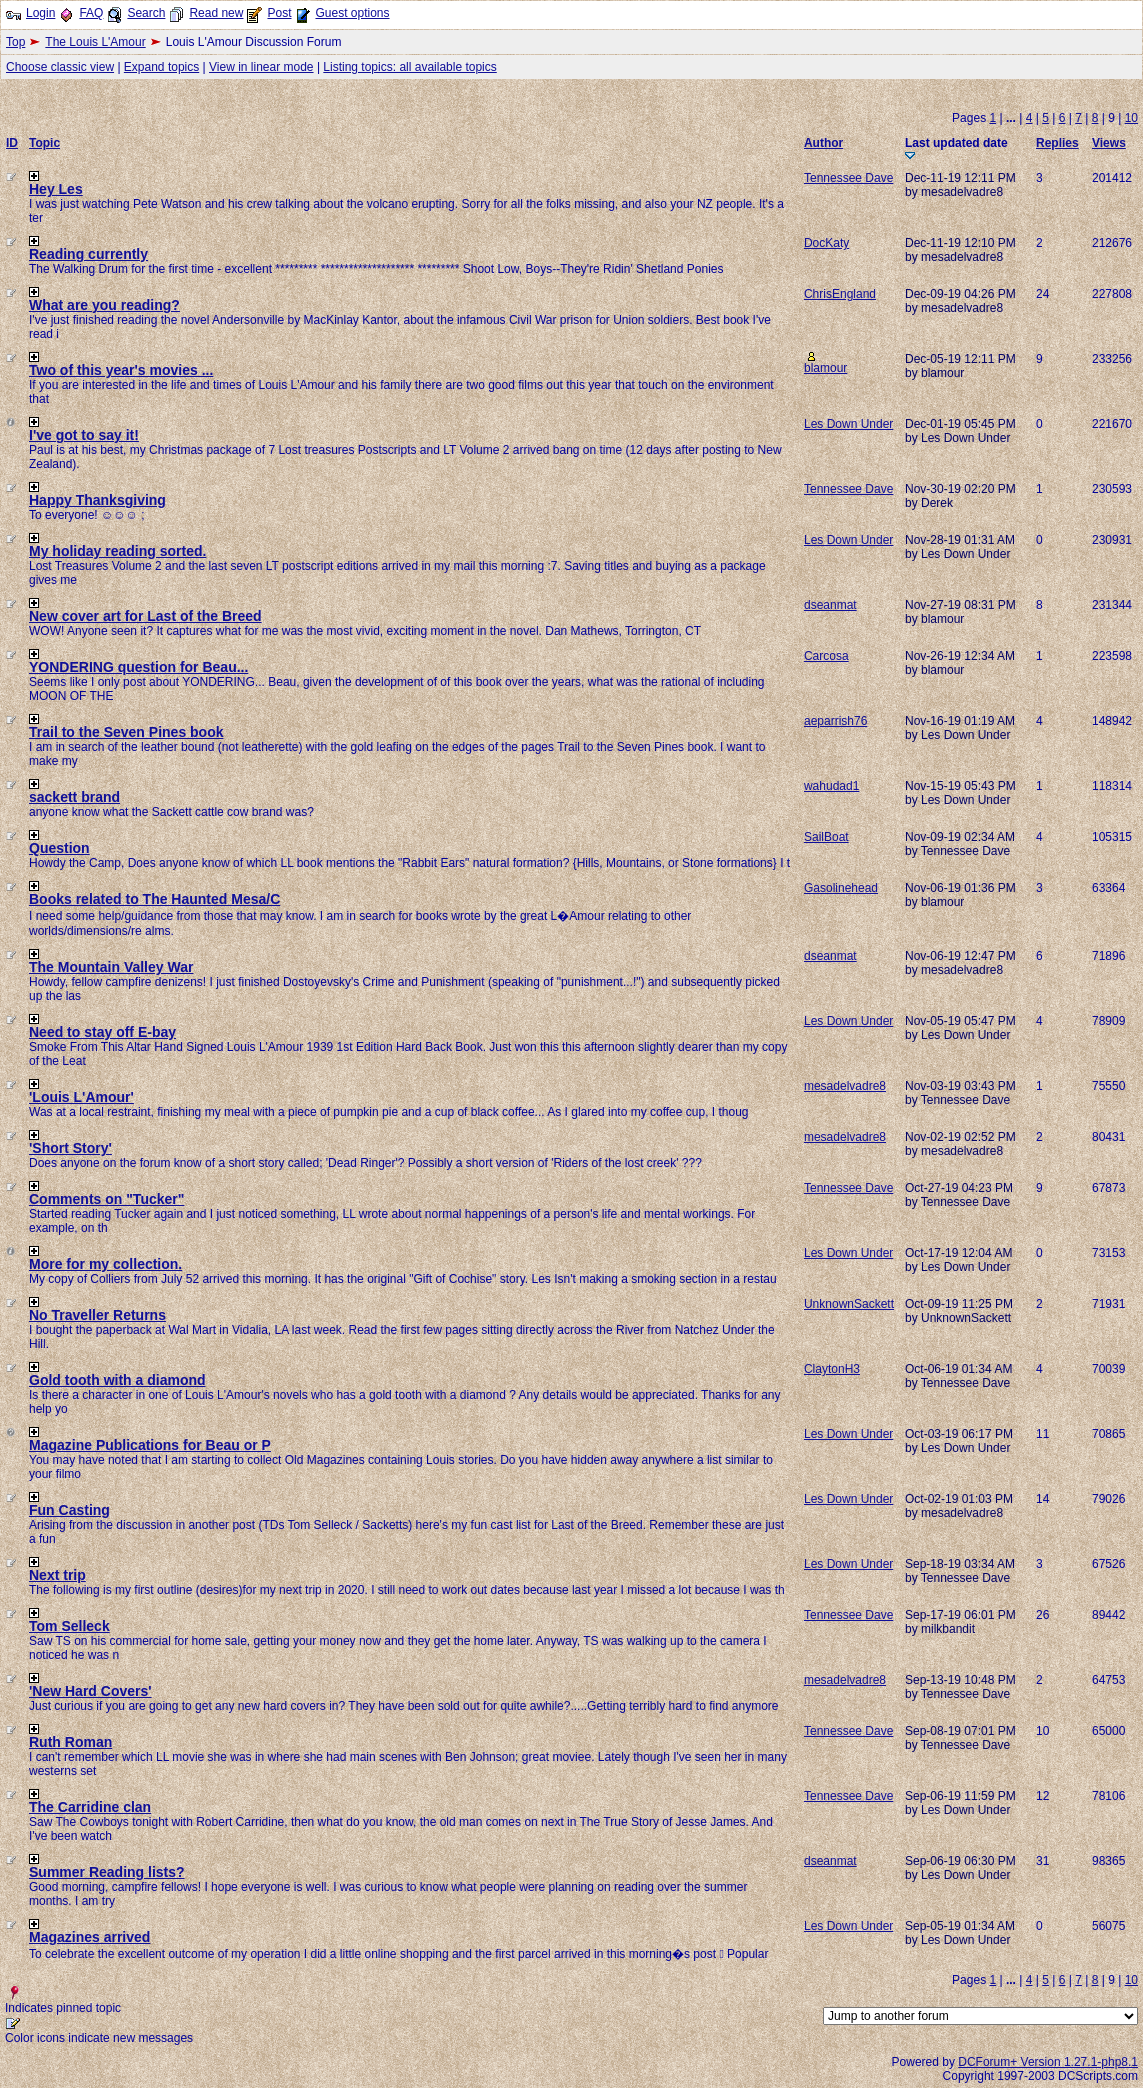 Image resolution: width=1143 pixels, height=2088 pixels. I want to click on Les Down Under, so click(848, 424).